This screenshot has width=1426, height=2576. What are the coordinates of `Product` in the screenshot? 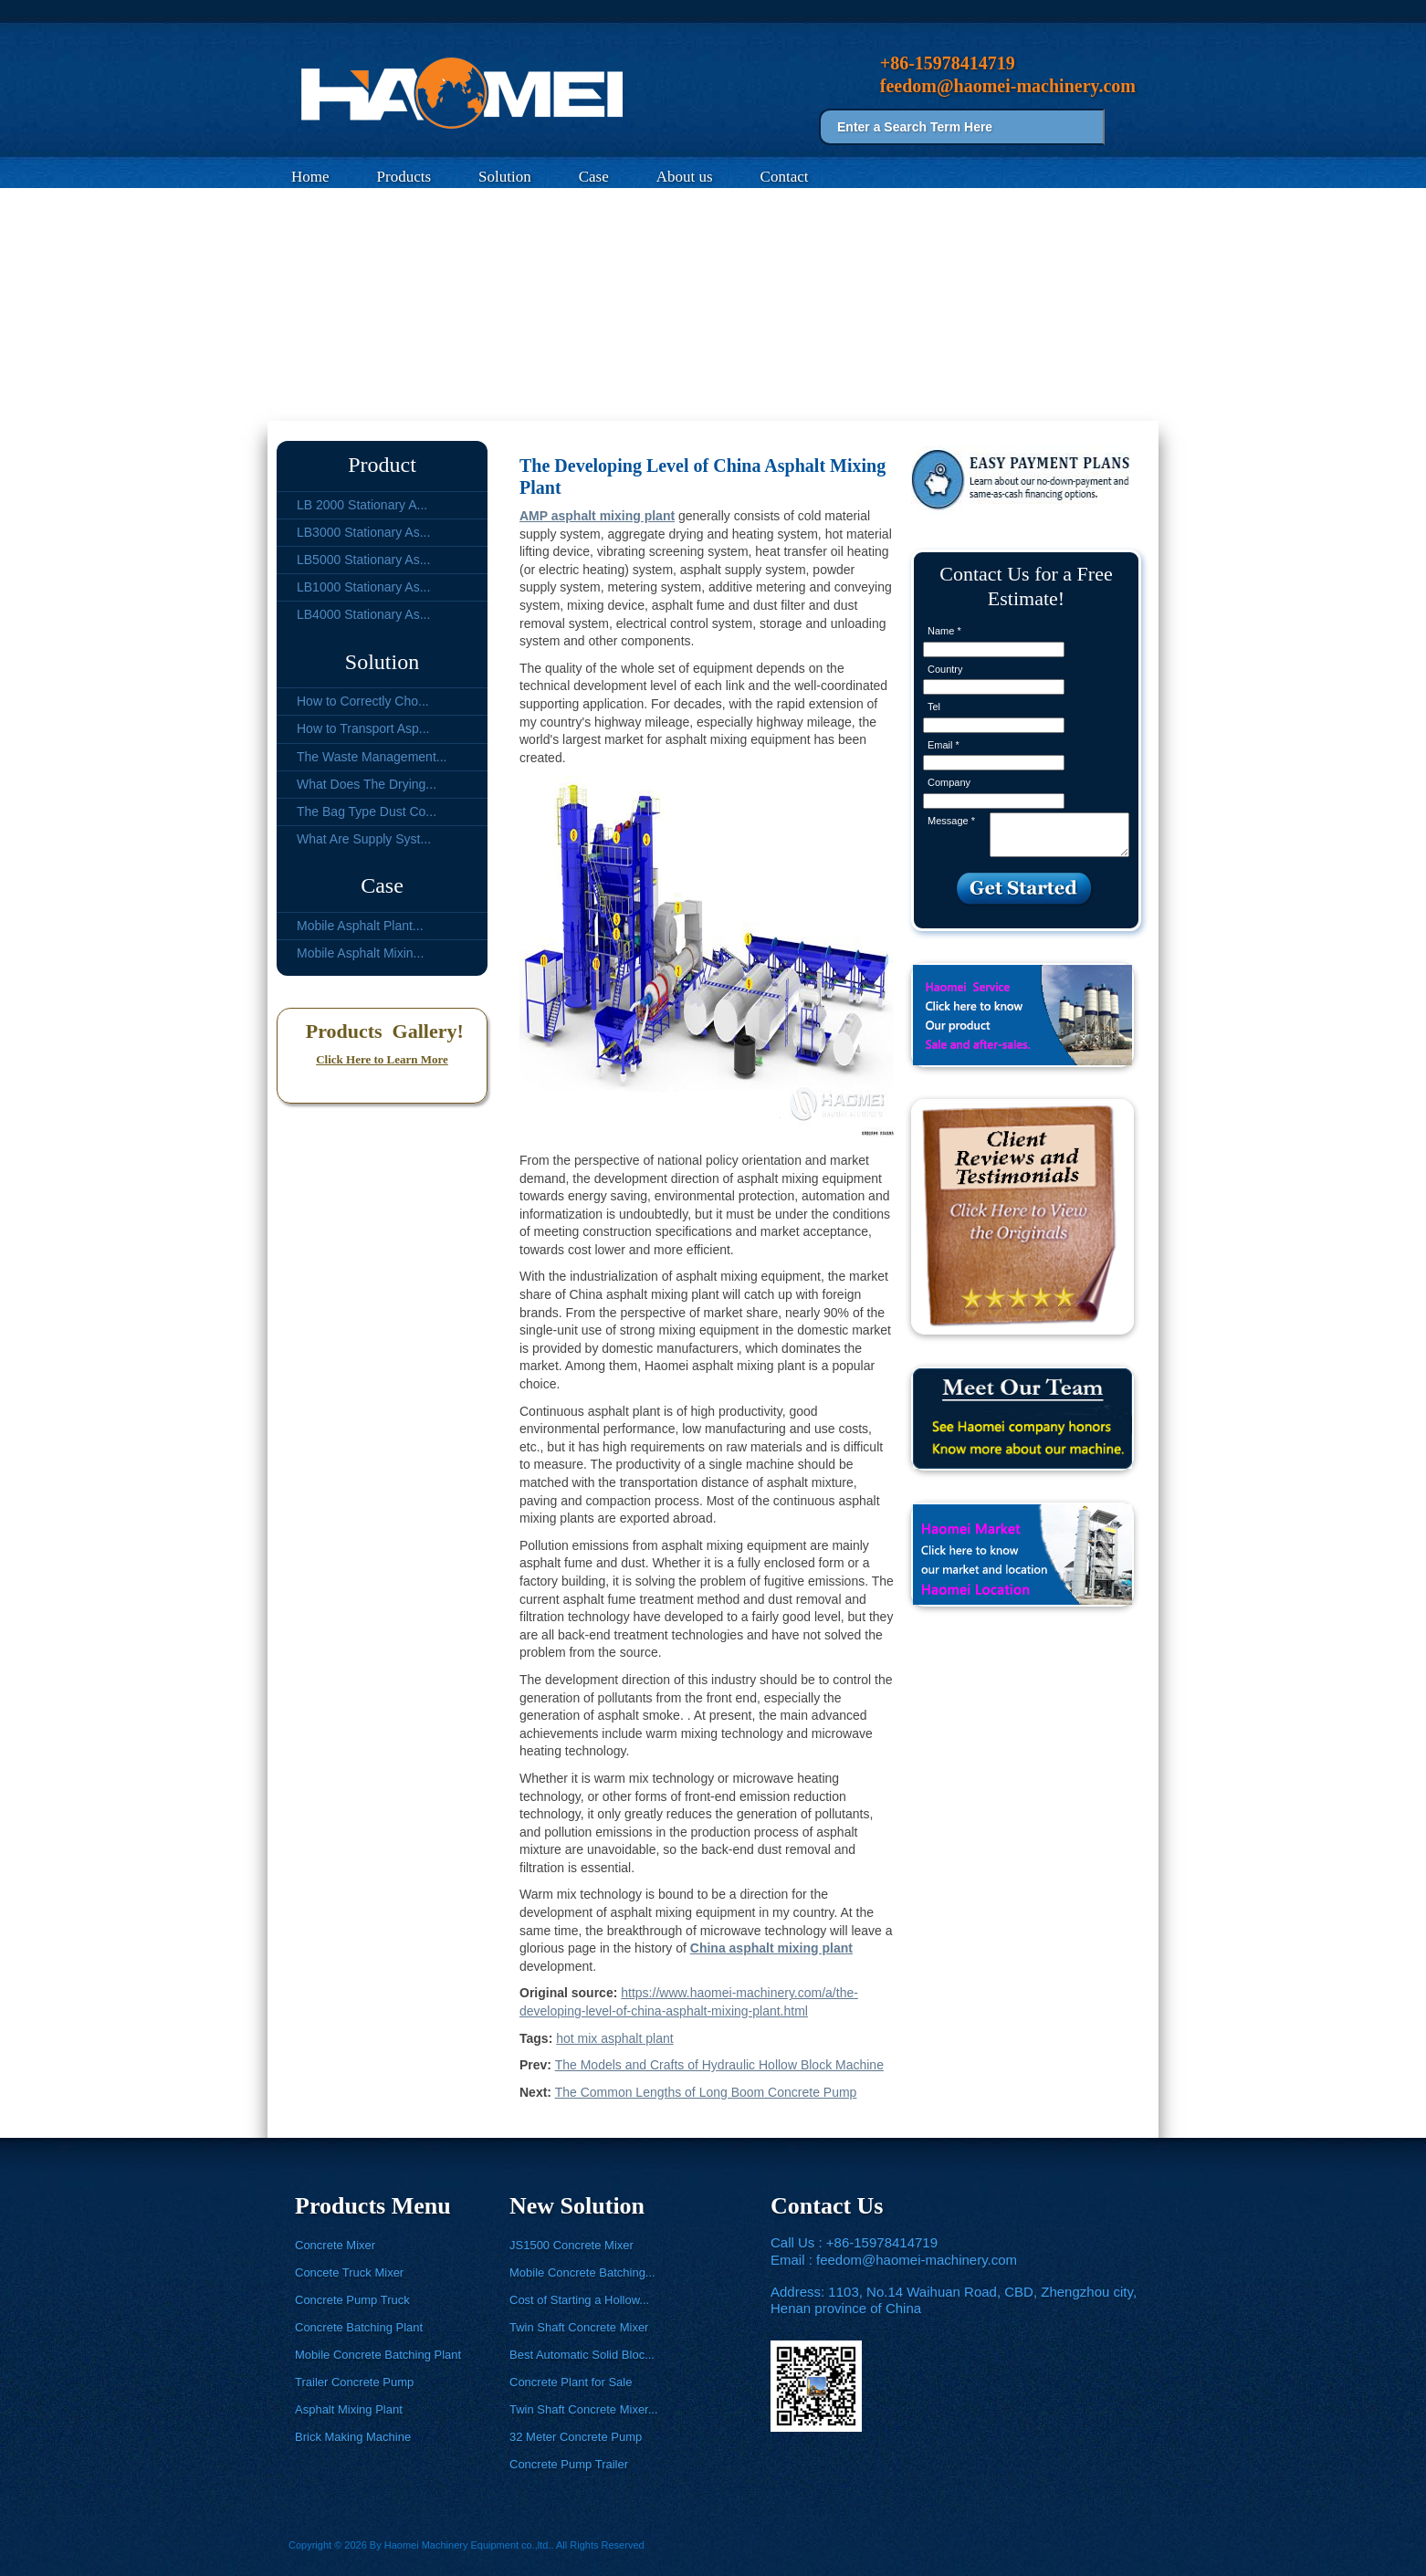 It's located at (382, 464).